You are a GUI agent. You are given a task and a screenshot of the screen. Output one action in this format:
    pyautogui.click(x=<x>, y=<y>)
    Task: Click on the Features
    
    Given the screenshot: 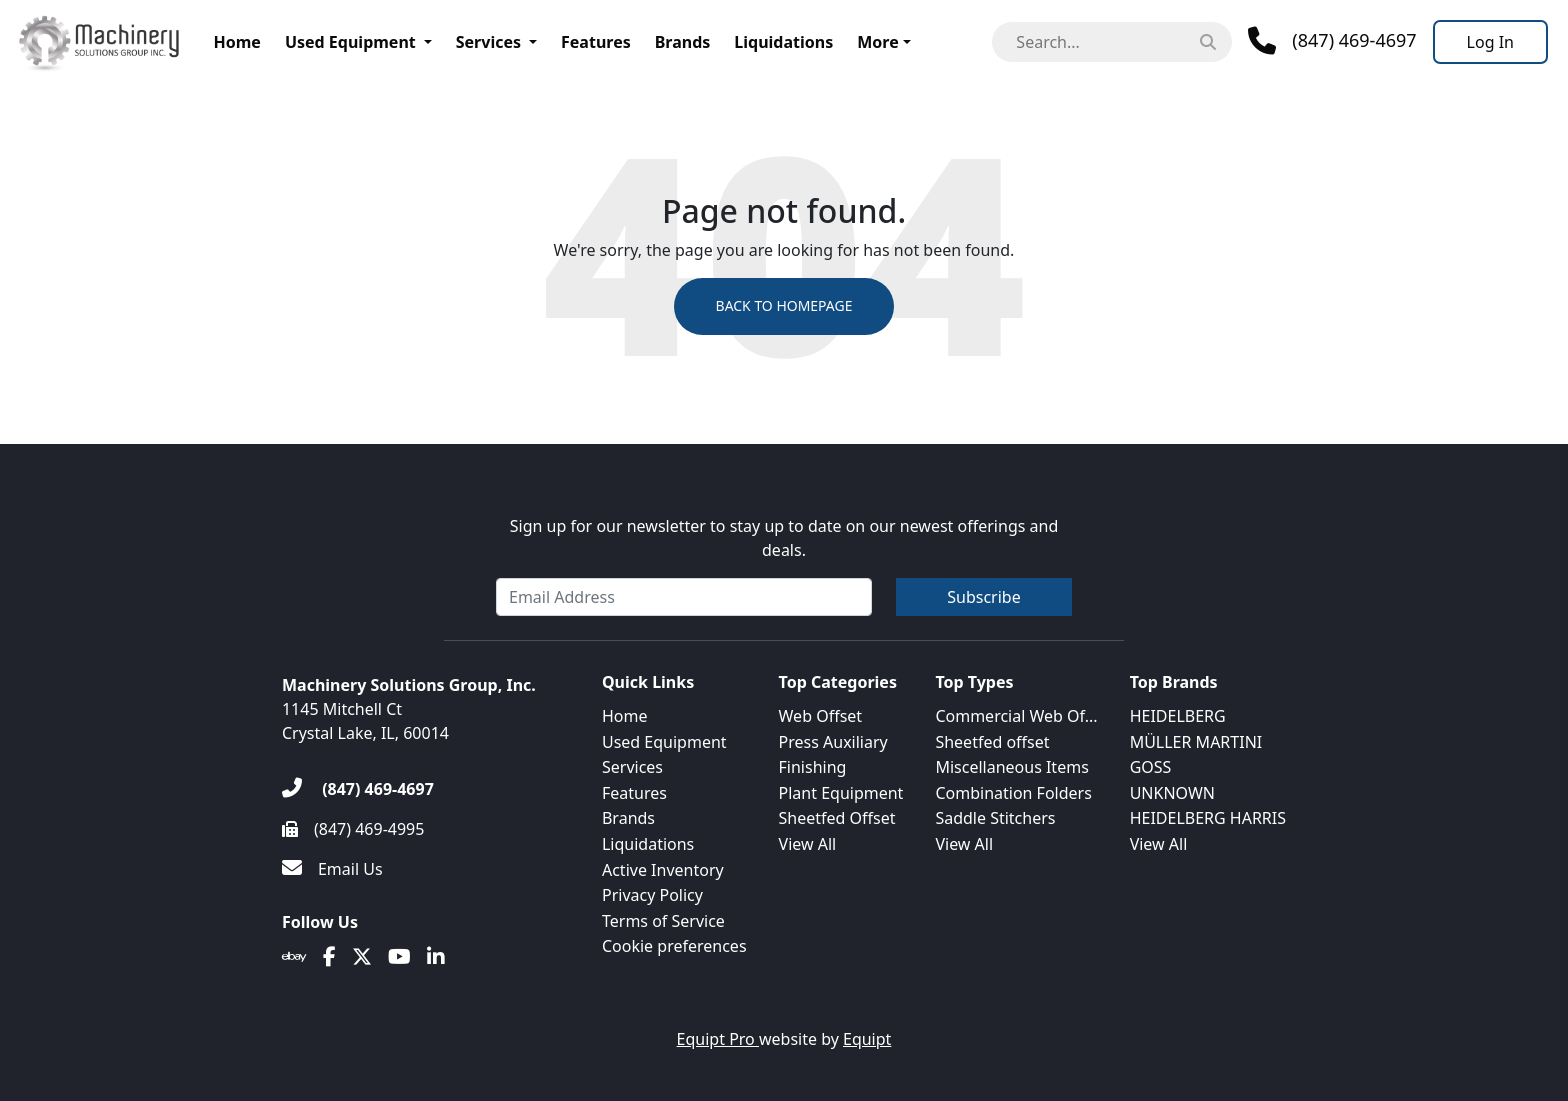 What is the action you would take?
    pyautogui.click(x=596, y=42)
    